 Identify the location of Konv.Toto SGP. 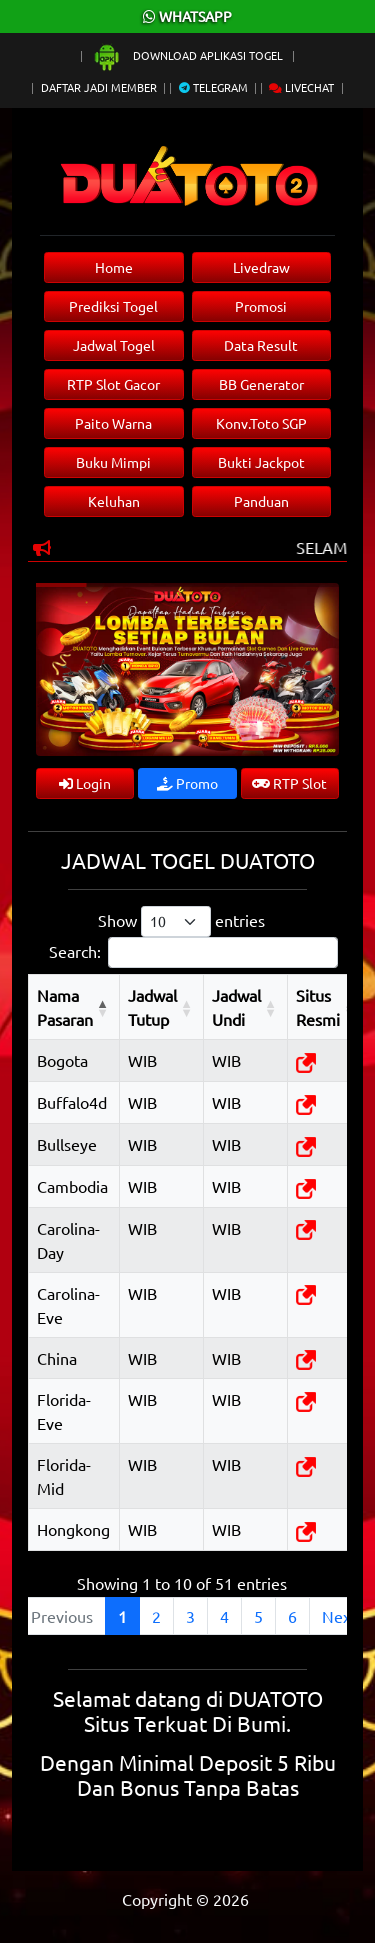
(261, 423).